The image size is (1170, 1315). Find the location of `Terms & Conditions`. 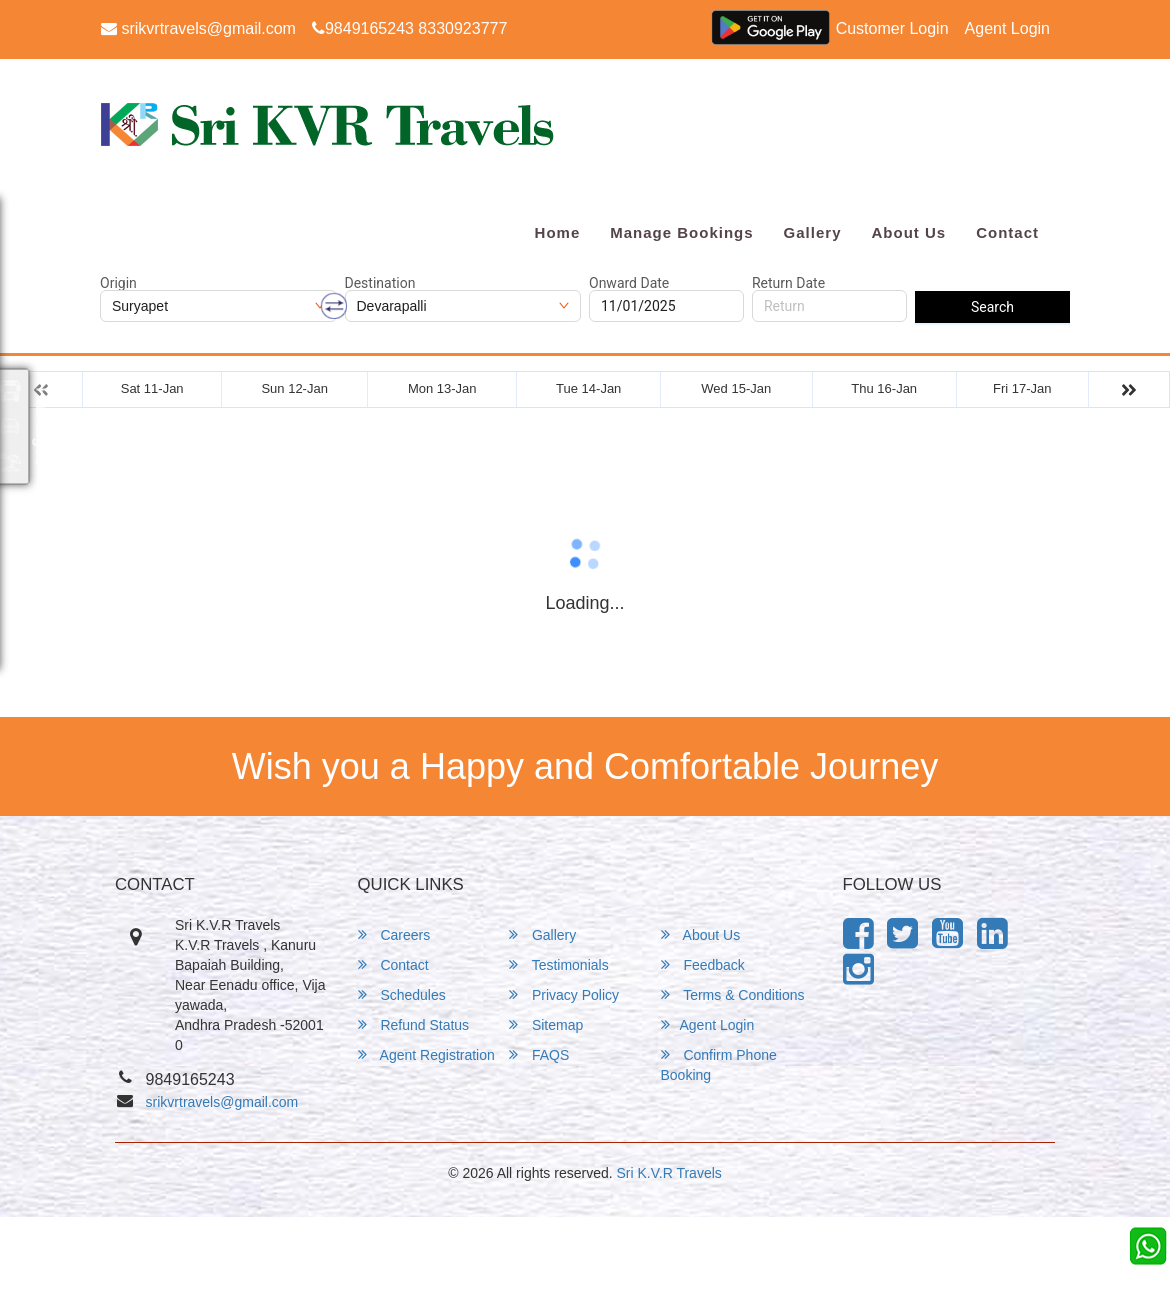

Terms & Conditions is located at coordinates (733, 994).